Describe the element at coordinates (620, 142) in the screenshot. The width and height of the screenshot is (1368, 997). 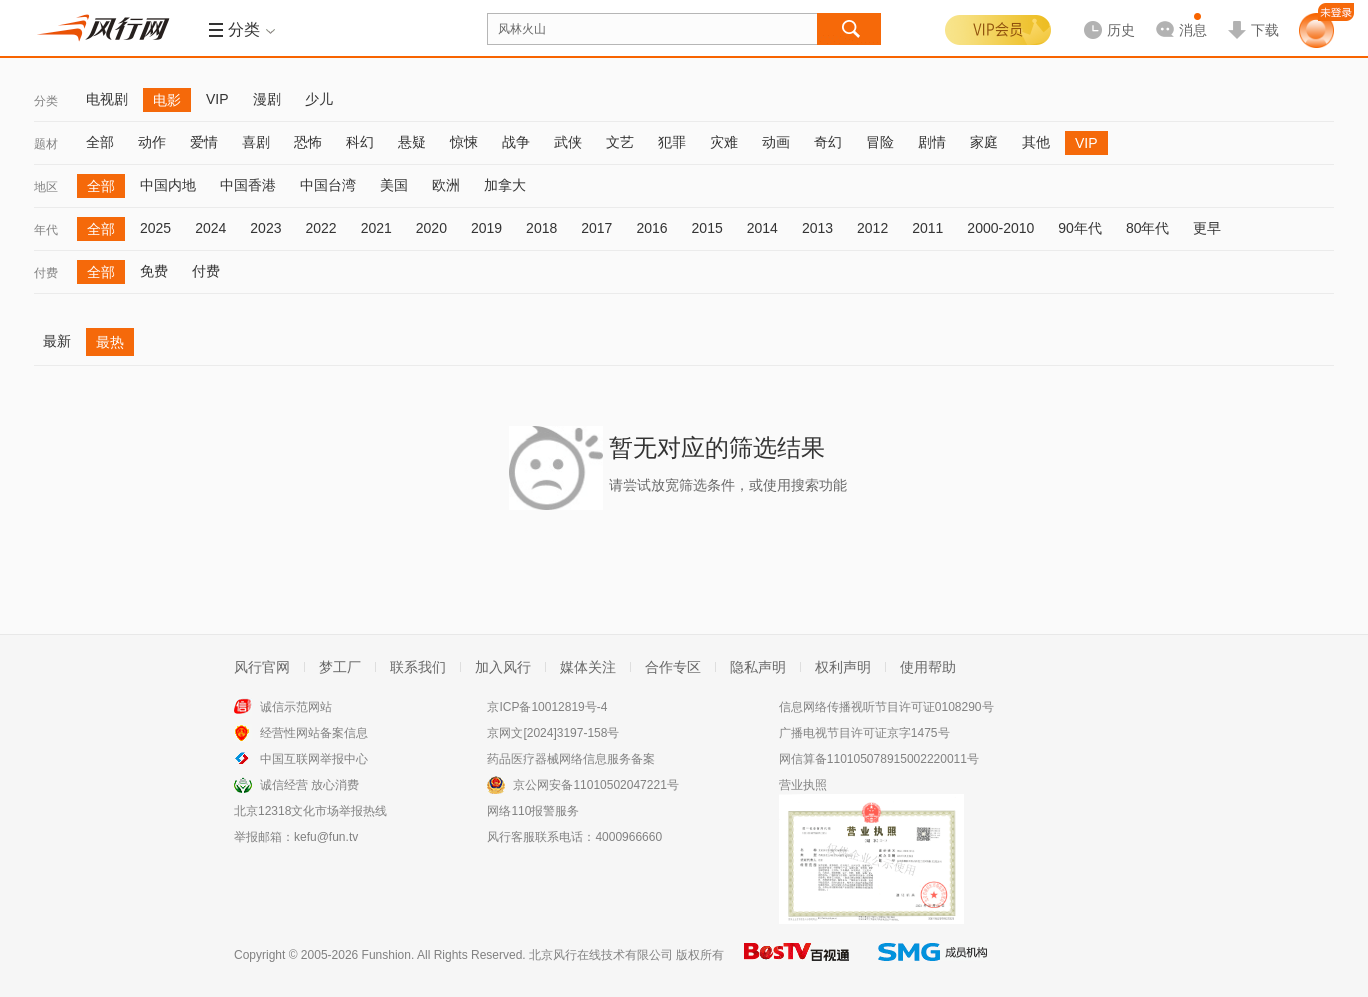
I see `文艺` at that location.